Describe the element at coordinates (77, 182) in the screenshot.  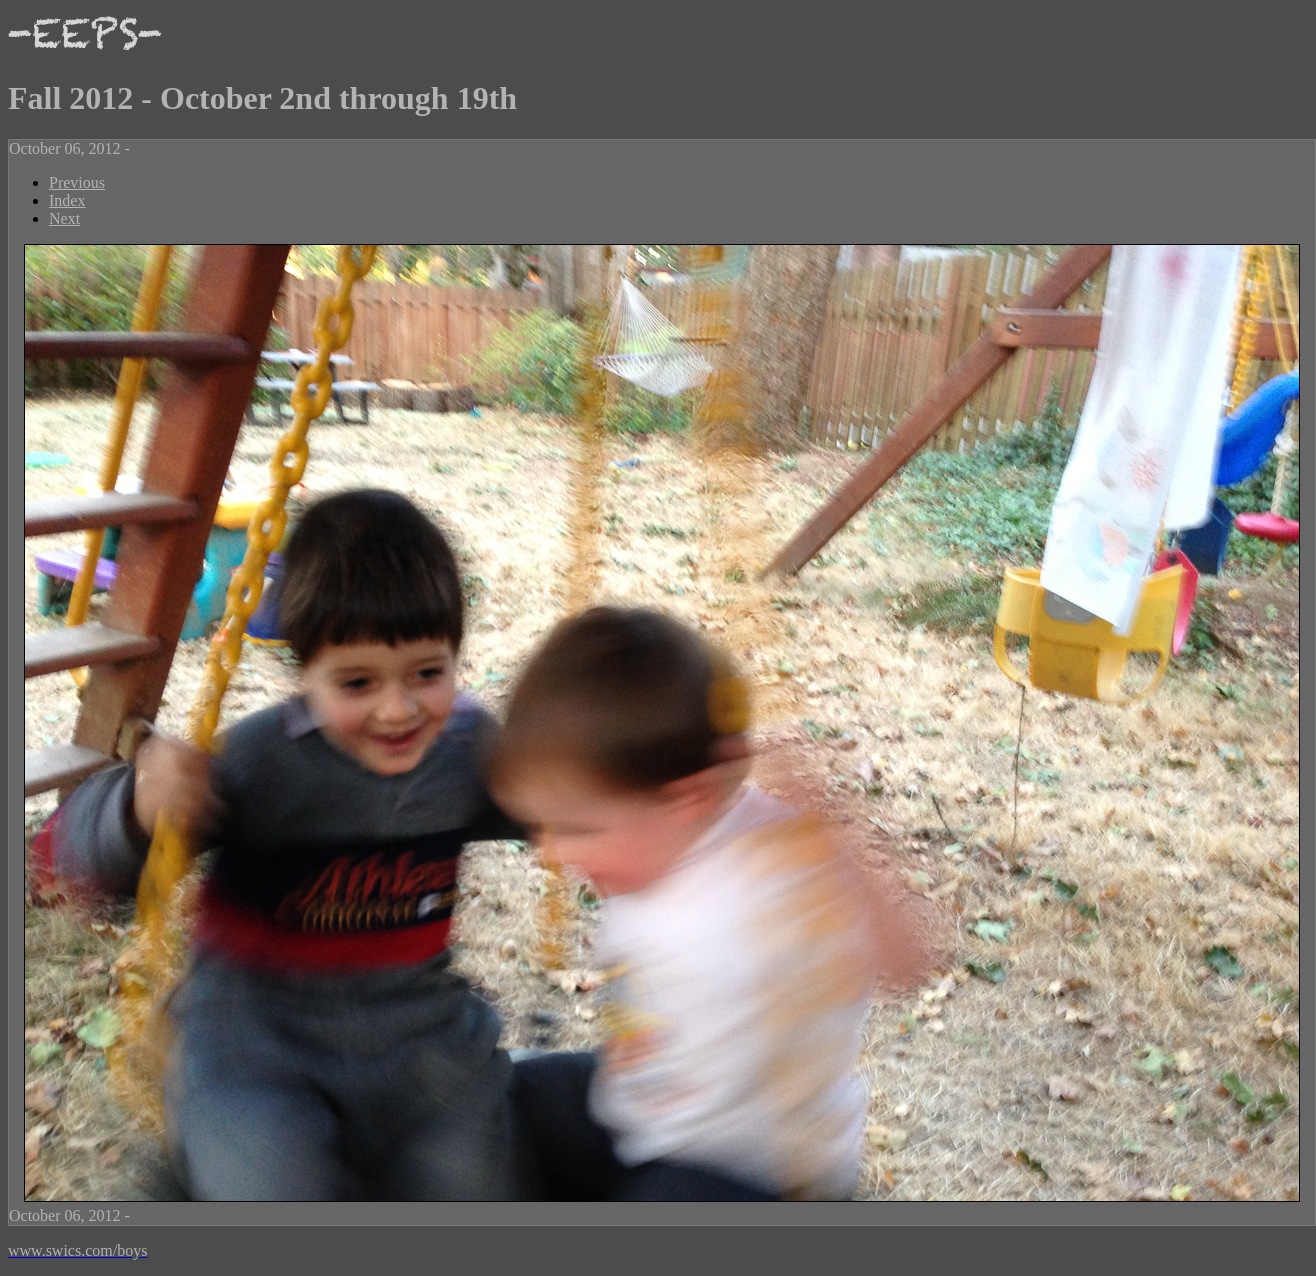
I see `Previous` at that location.